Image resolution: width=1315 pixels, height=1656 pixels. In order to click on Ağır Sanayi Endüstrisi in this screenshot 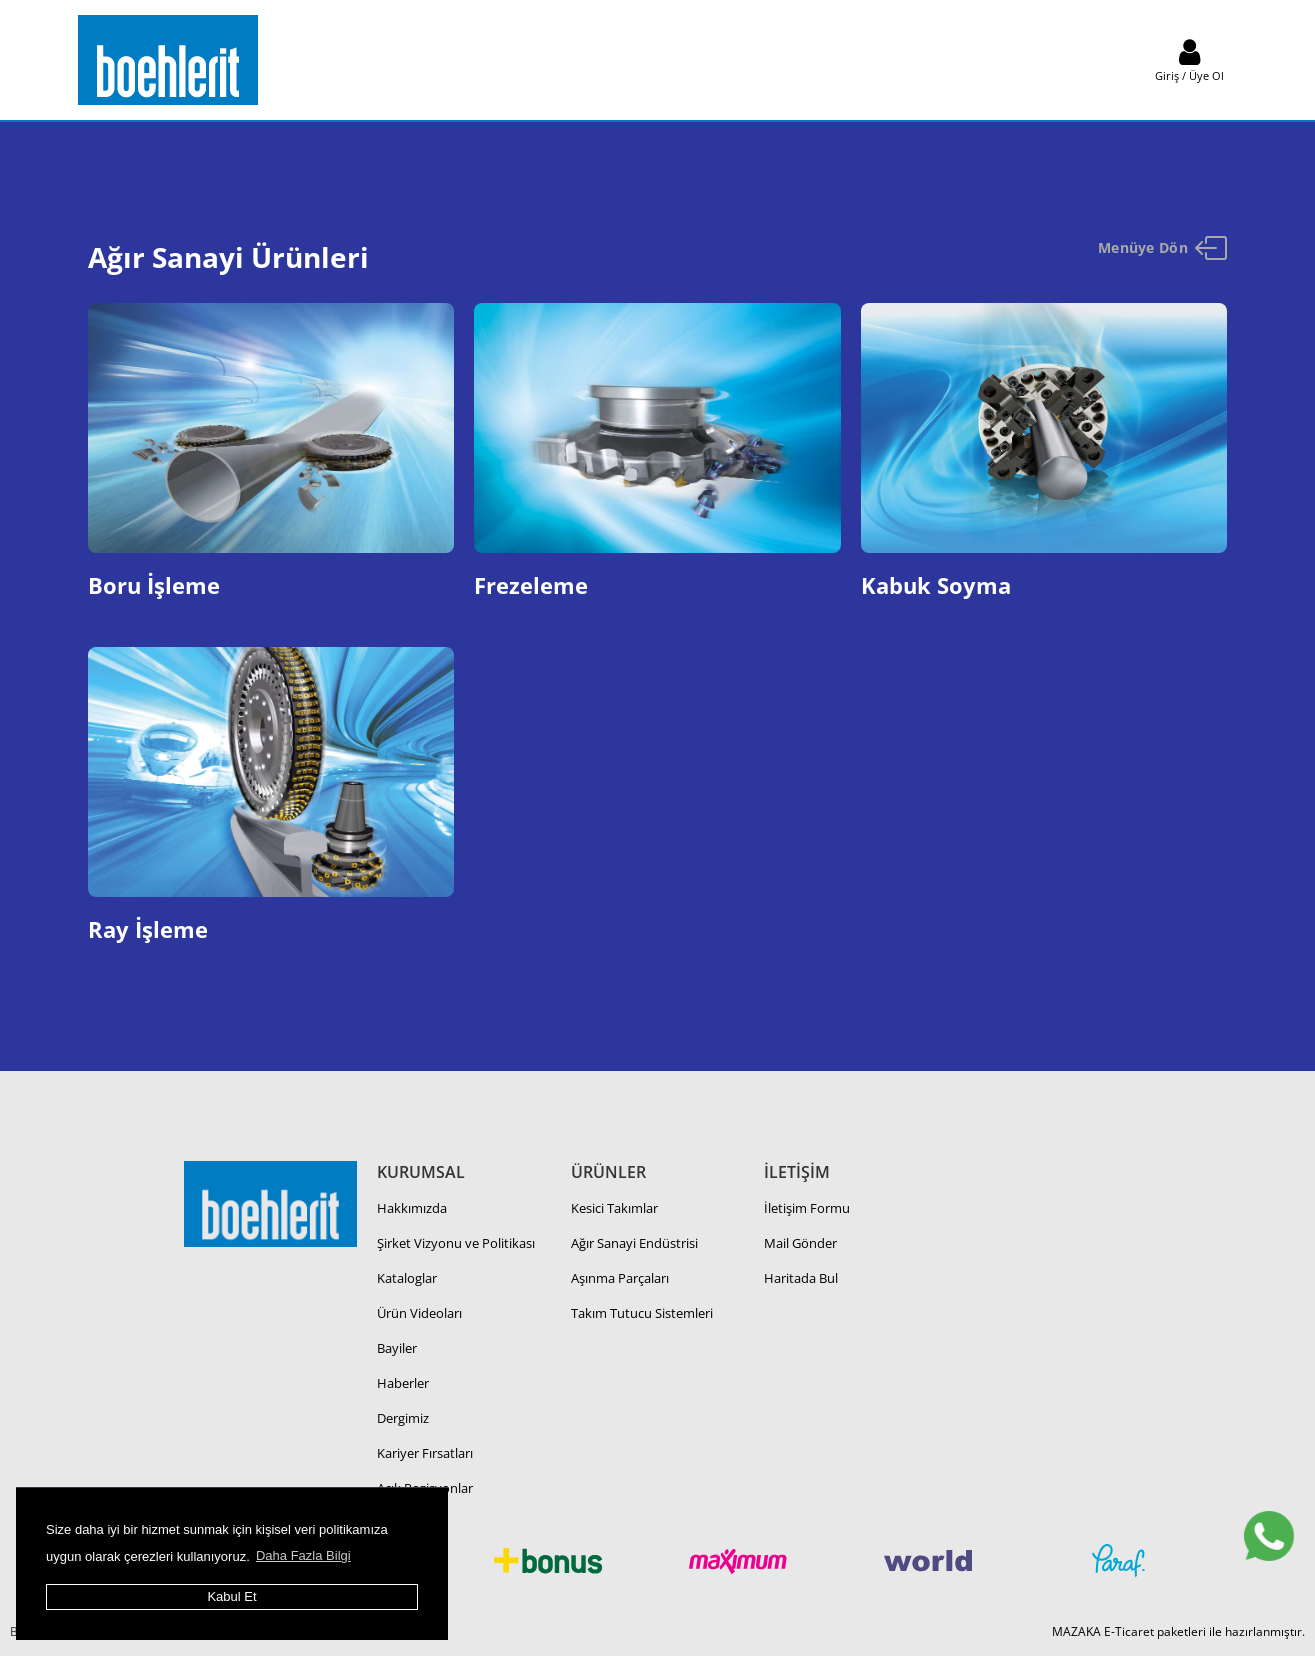, I will do `click(634, 1243)`.